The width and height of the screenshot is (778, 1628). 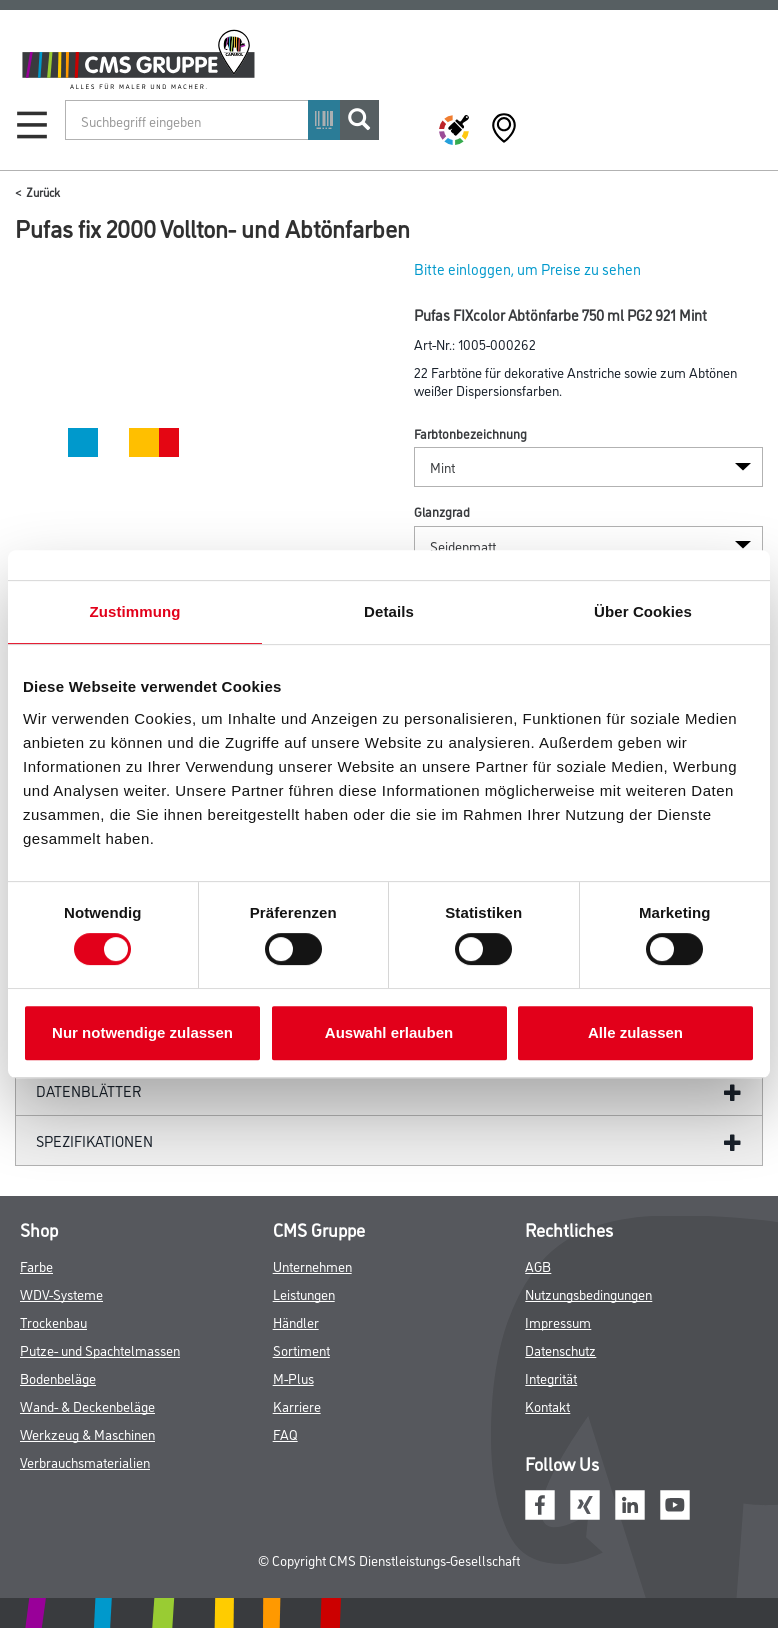 What do you see at coordinates (301, 1349) in the screenshot?
I see `Sortiment` at bounding box center [301, 1349].